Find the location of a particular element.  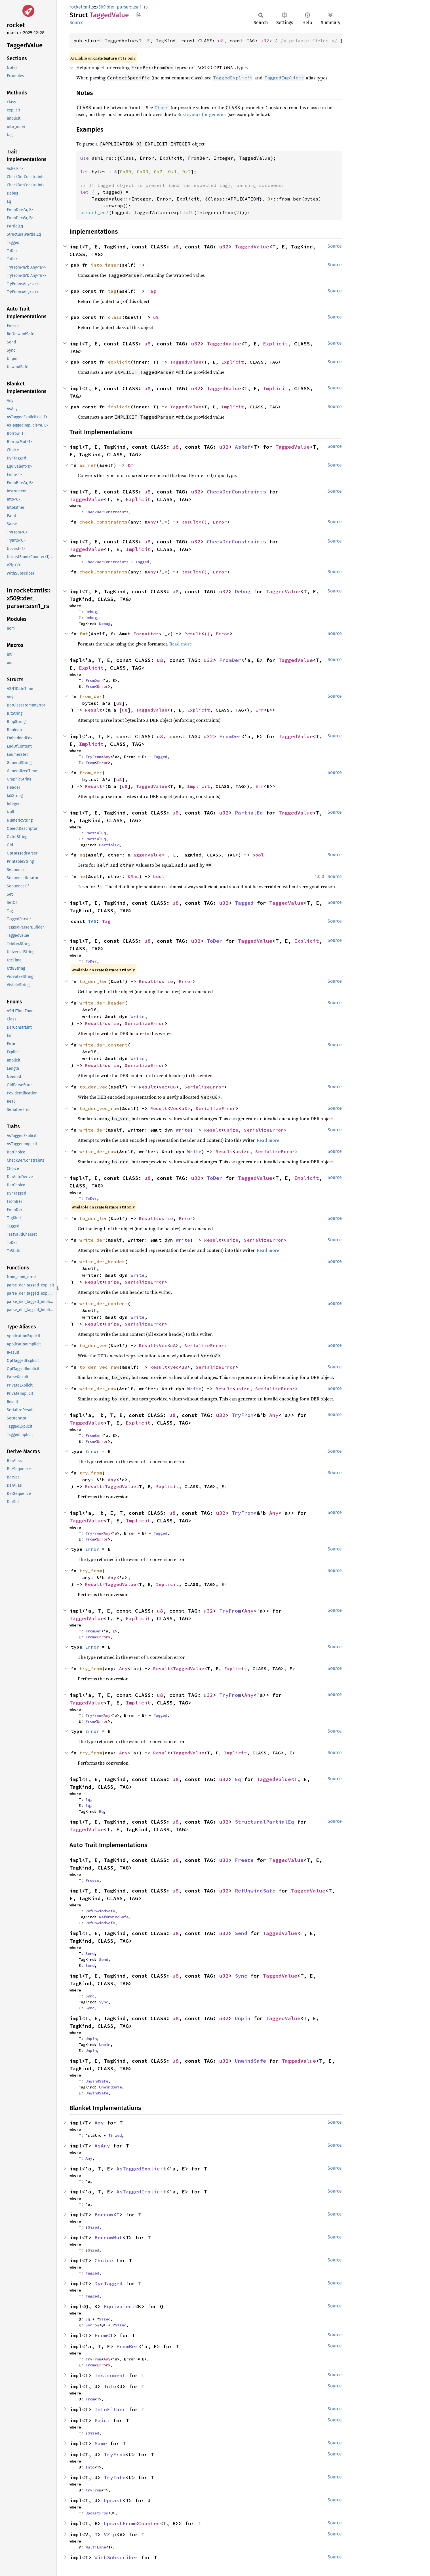

StructuralPartialEq is located at coordinates (264, 1821).